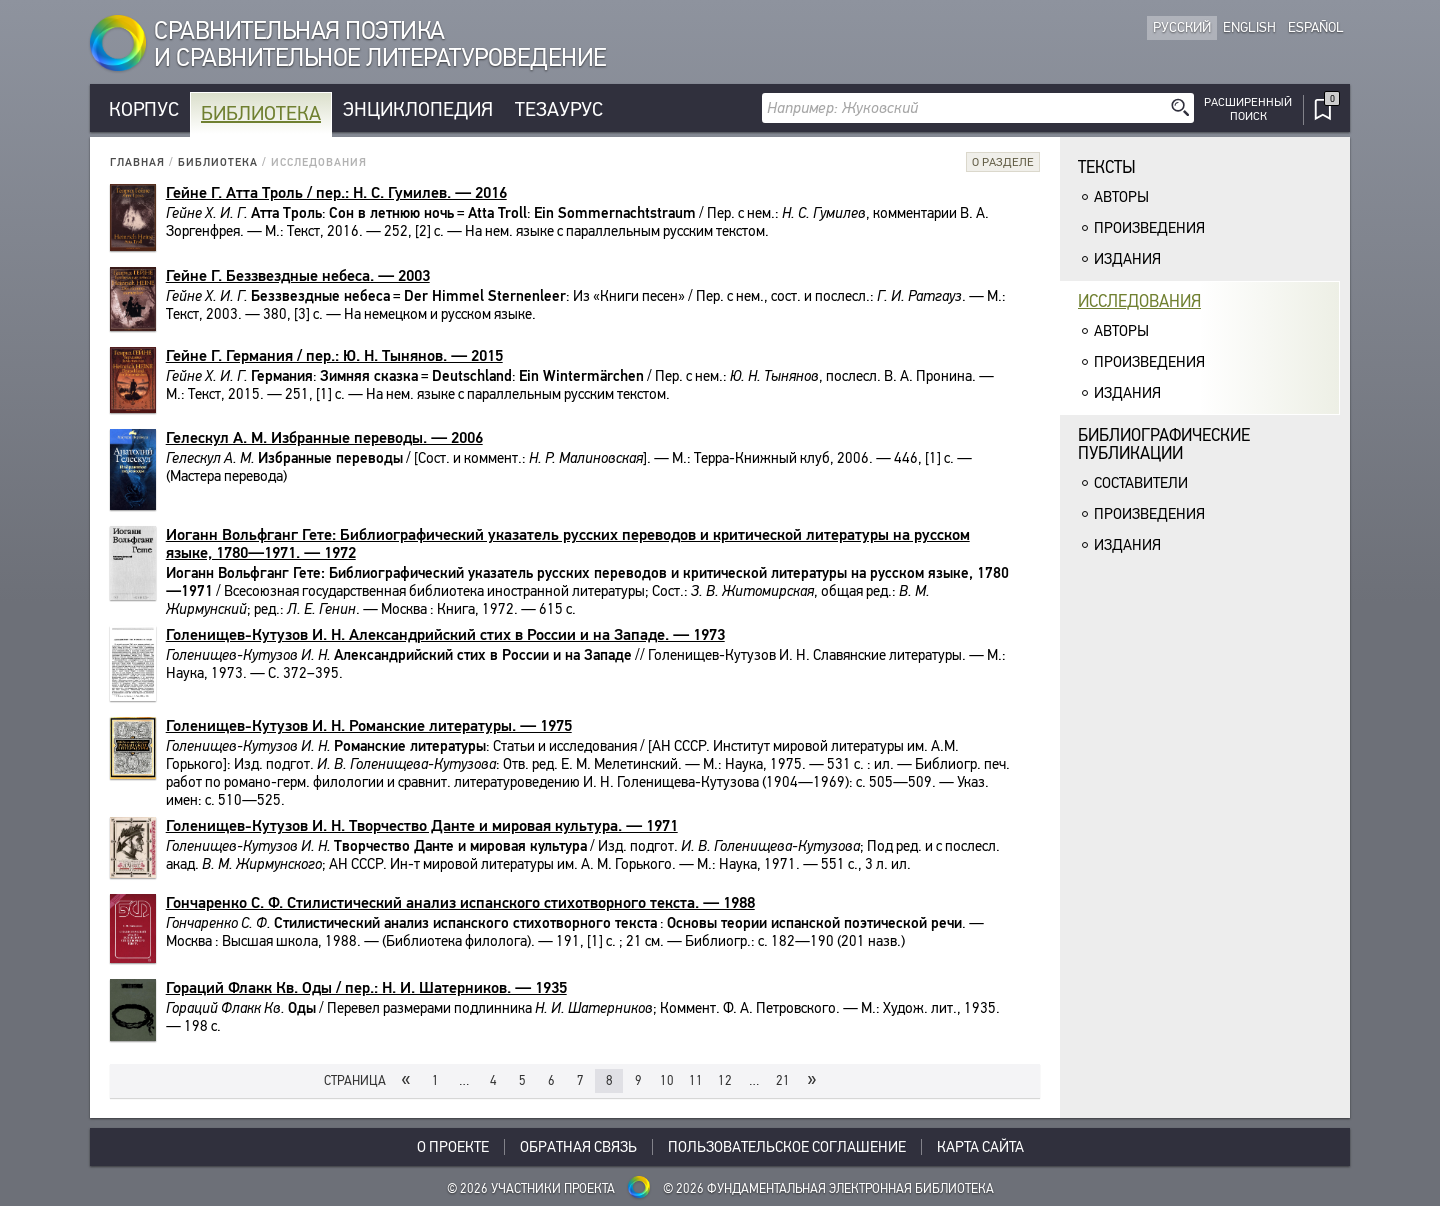  What do you see at coordinates (1164, 444) in the screenshot?
I see `Библиографическиепубликации` at bounding box center [1164, 444].